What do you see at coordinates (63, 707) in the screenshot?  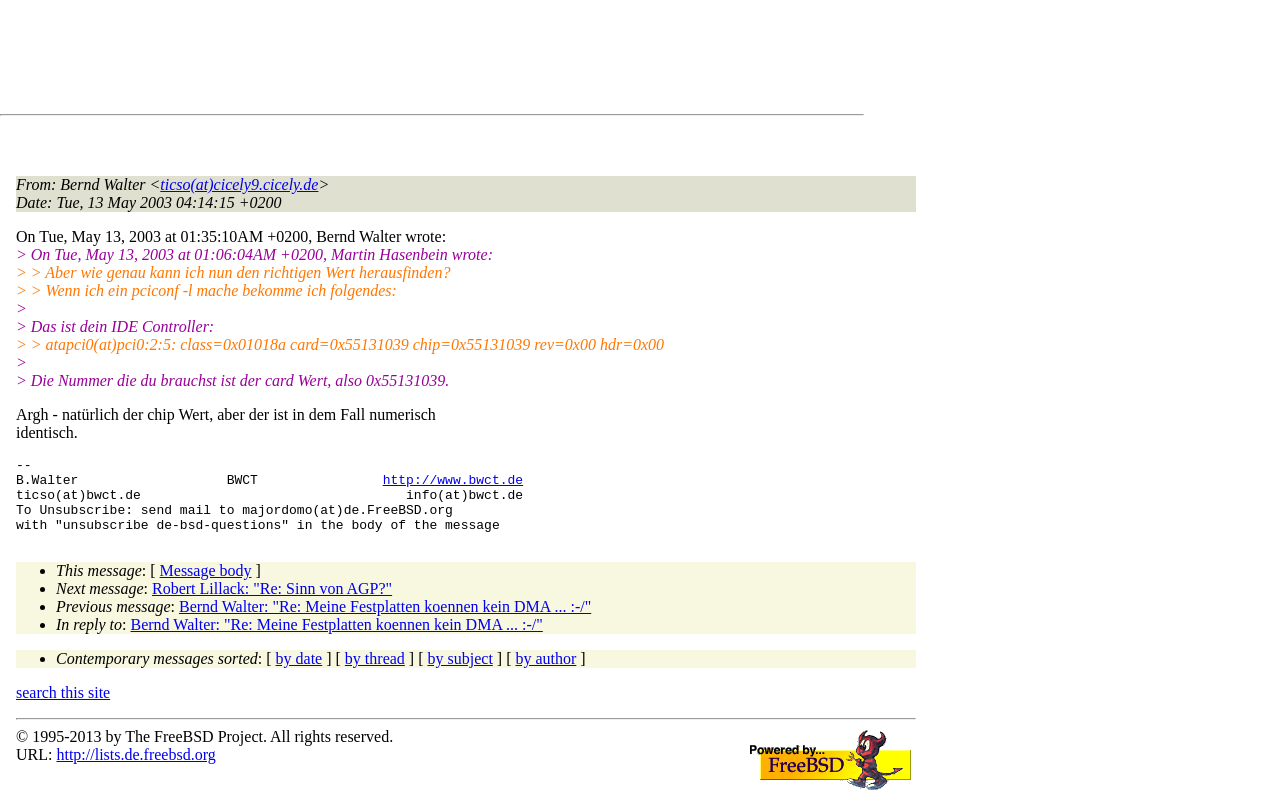 I see `search this site` at bounding box center [63, 707].